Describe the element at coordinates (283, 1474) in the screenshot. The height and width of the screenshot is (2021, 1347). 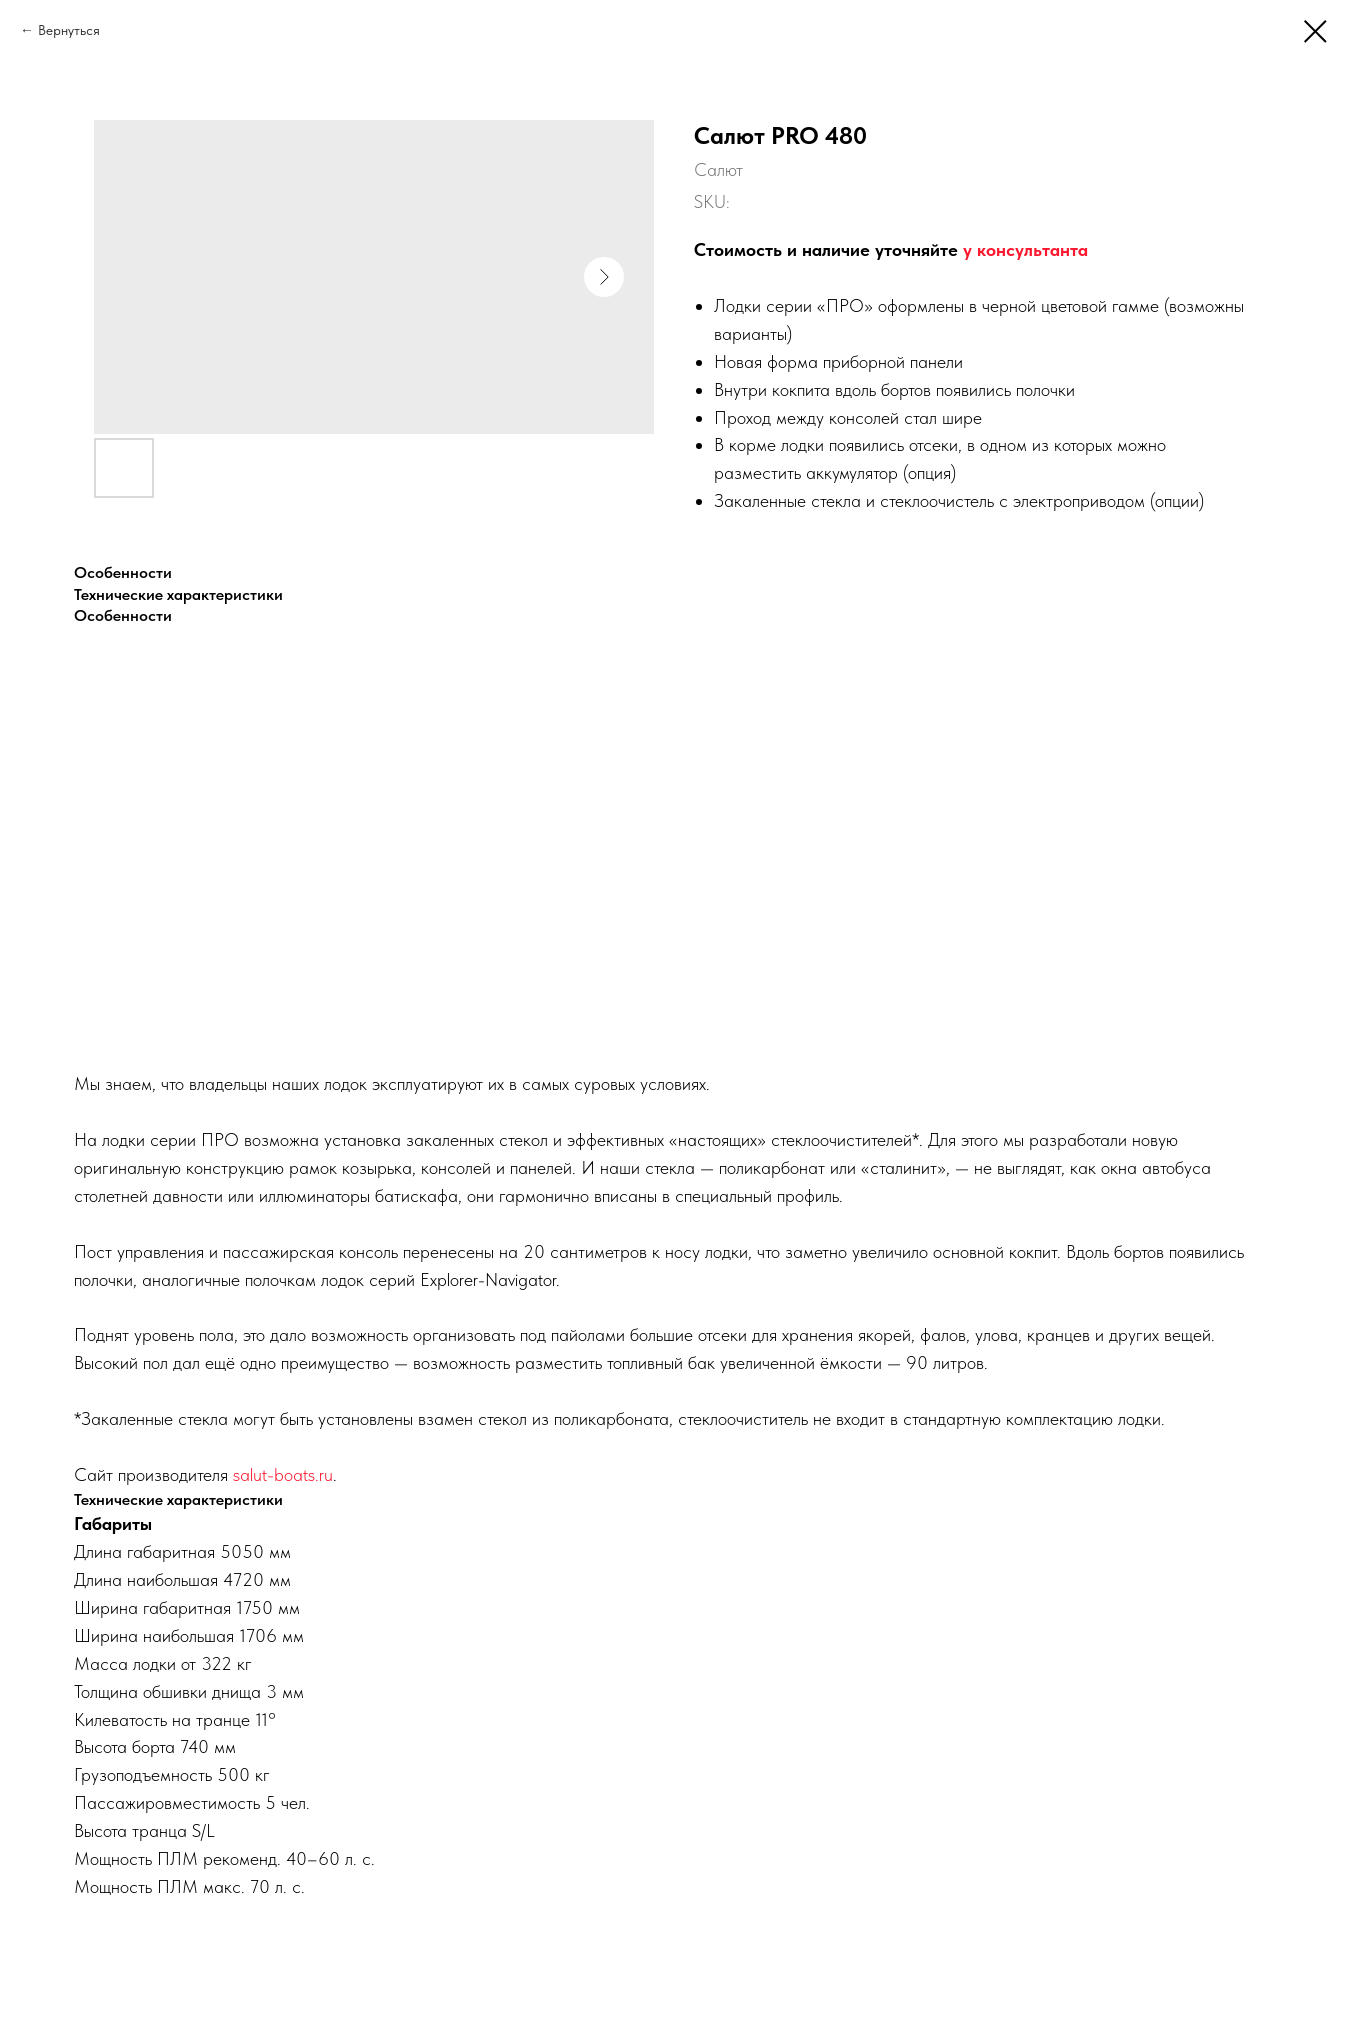
I see `salut-boats.ru` at that location.